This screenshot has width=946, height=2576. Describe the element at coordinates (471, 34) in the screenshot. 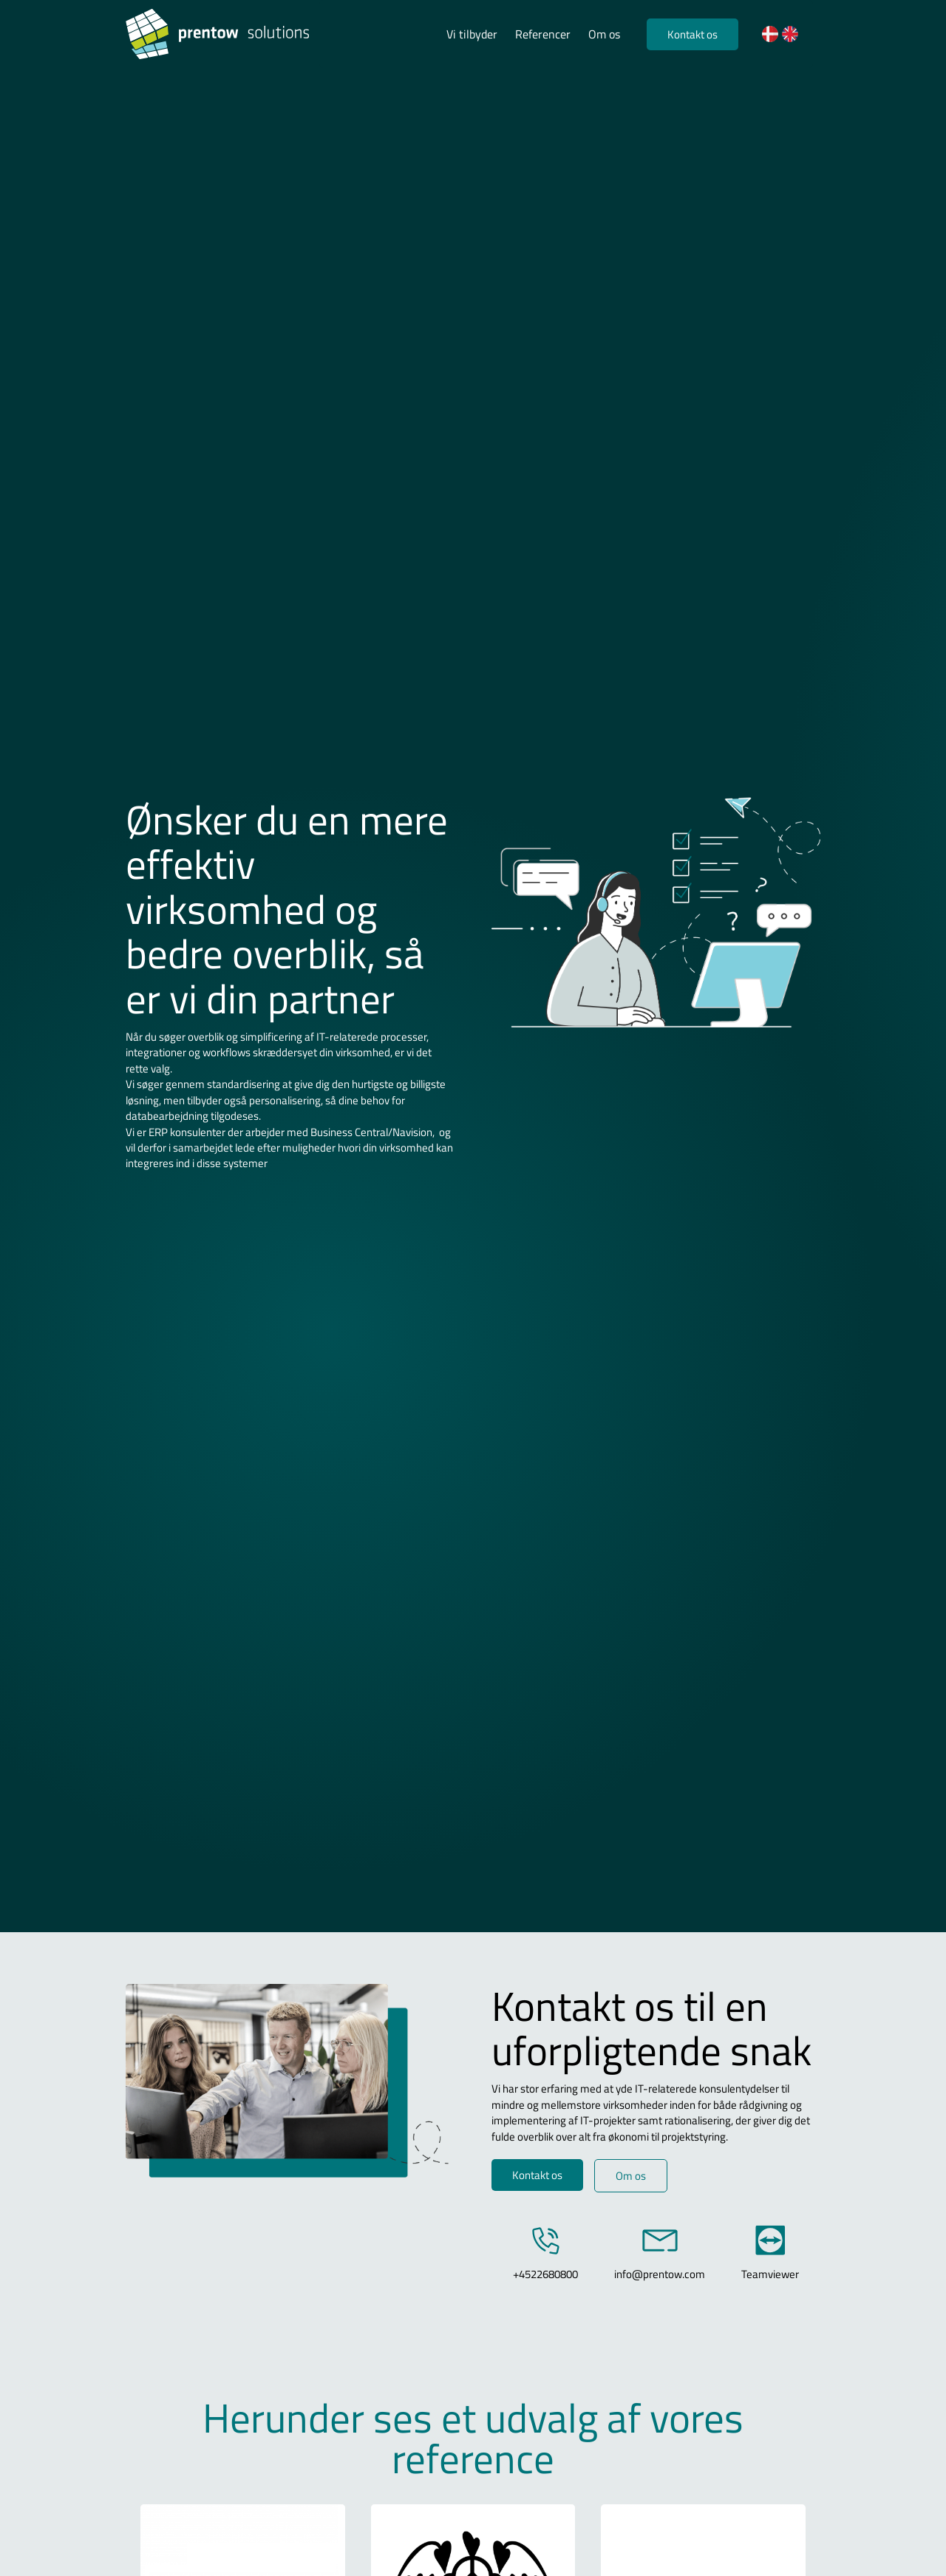

I see `Vi tilbyder` at that location.